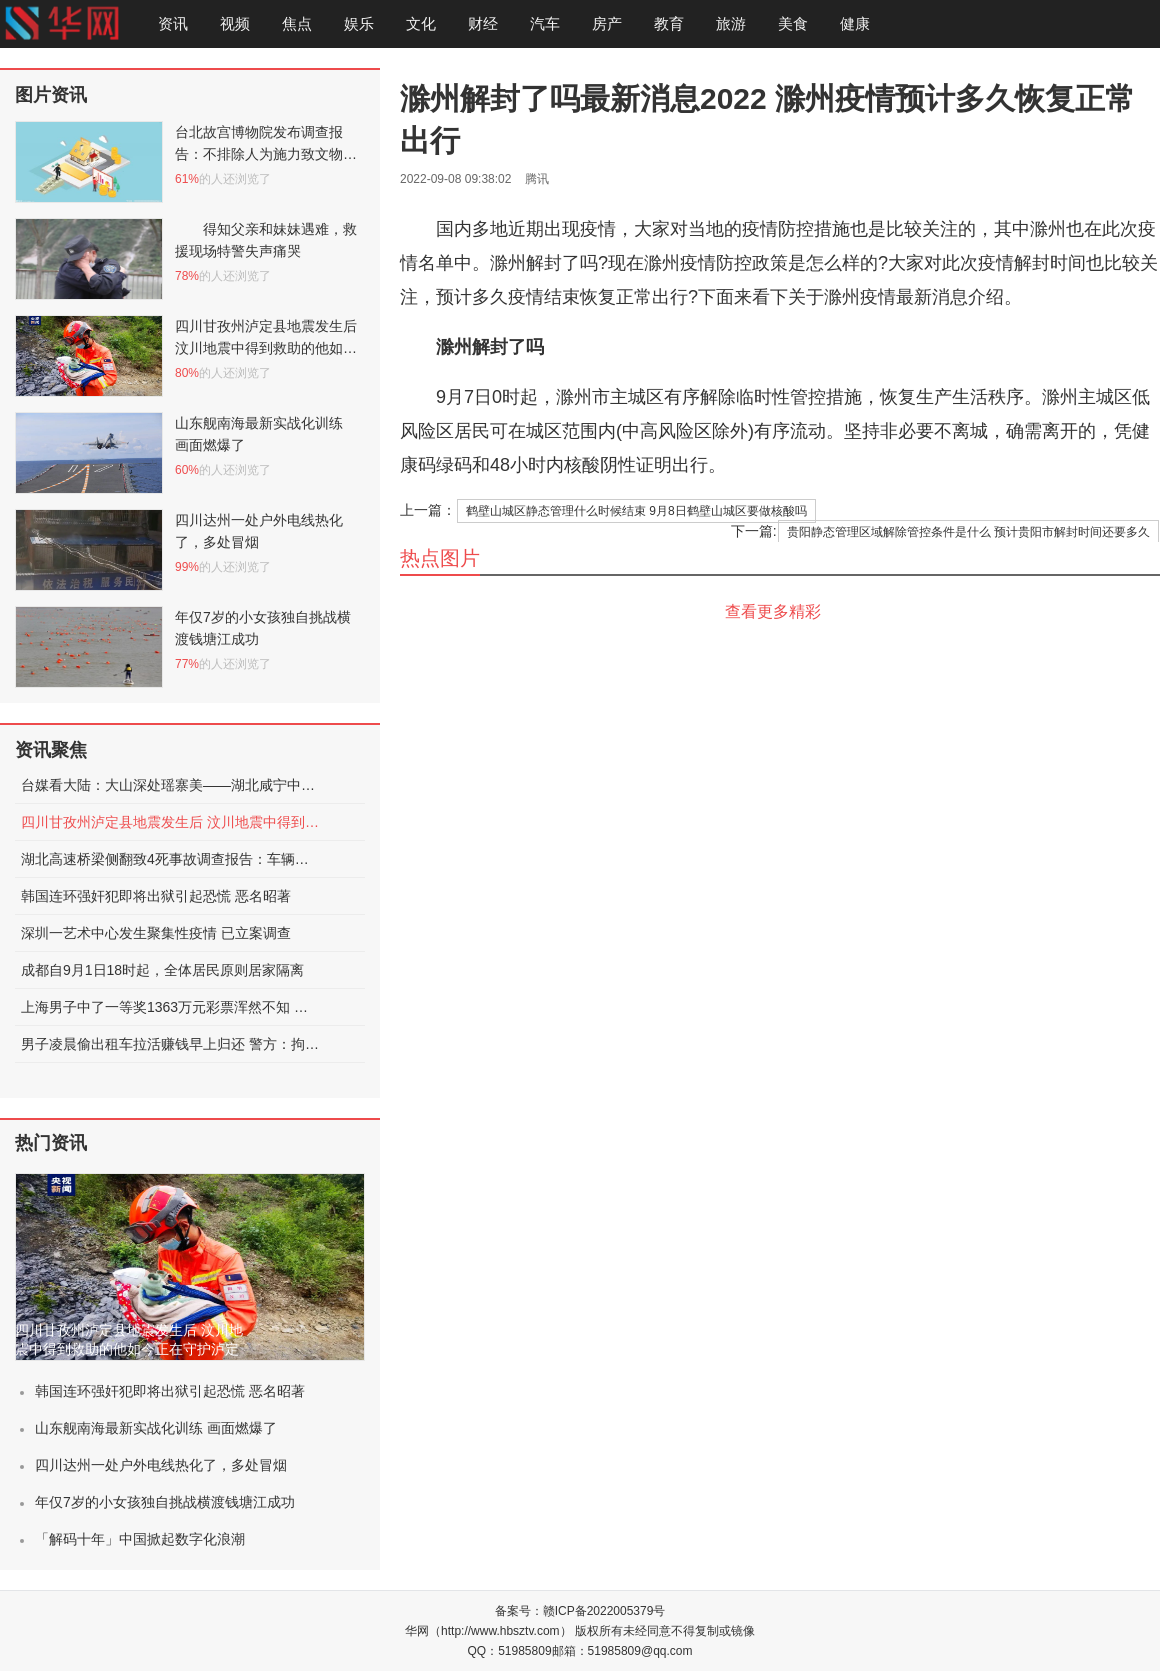 This screenshot has height=1671, width=1160. What do you see at coordinates (793, 23) in the screenshot?
I see `美食` at bounding box center [793, 23].